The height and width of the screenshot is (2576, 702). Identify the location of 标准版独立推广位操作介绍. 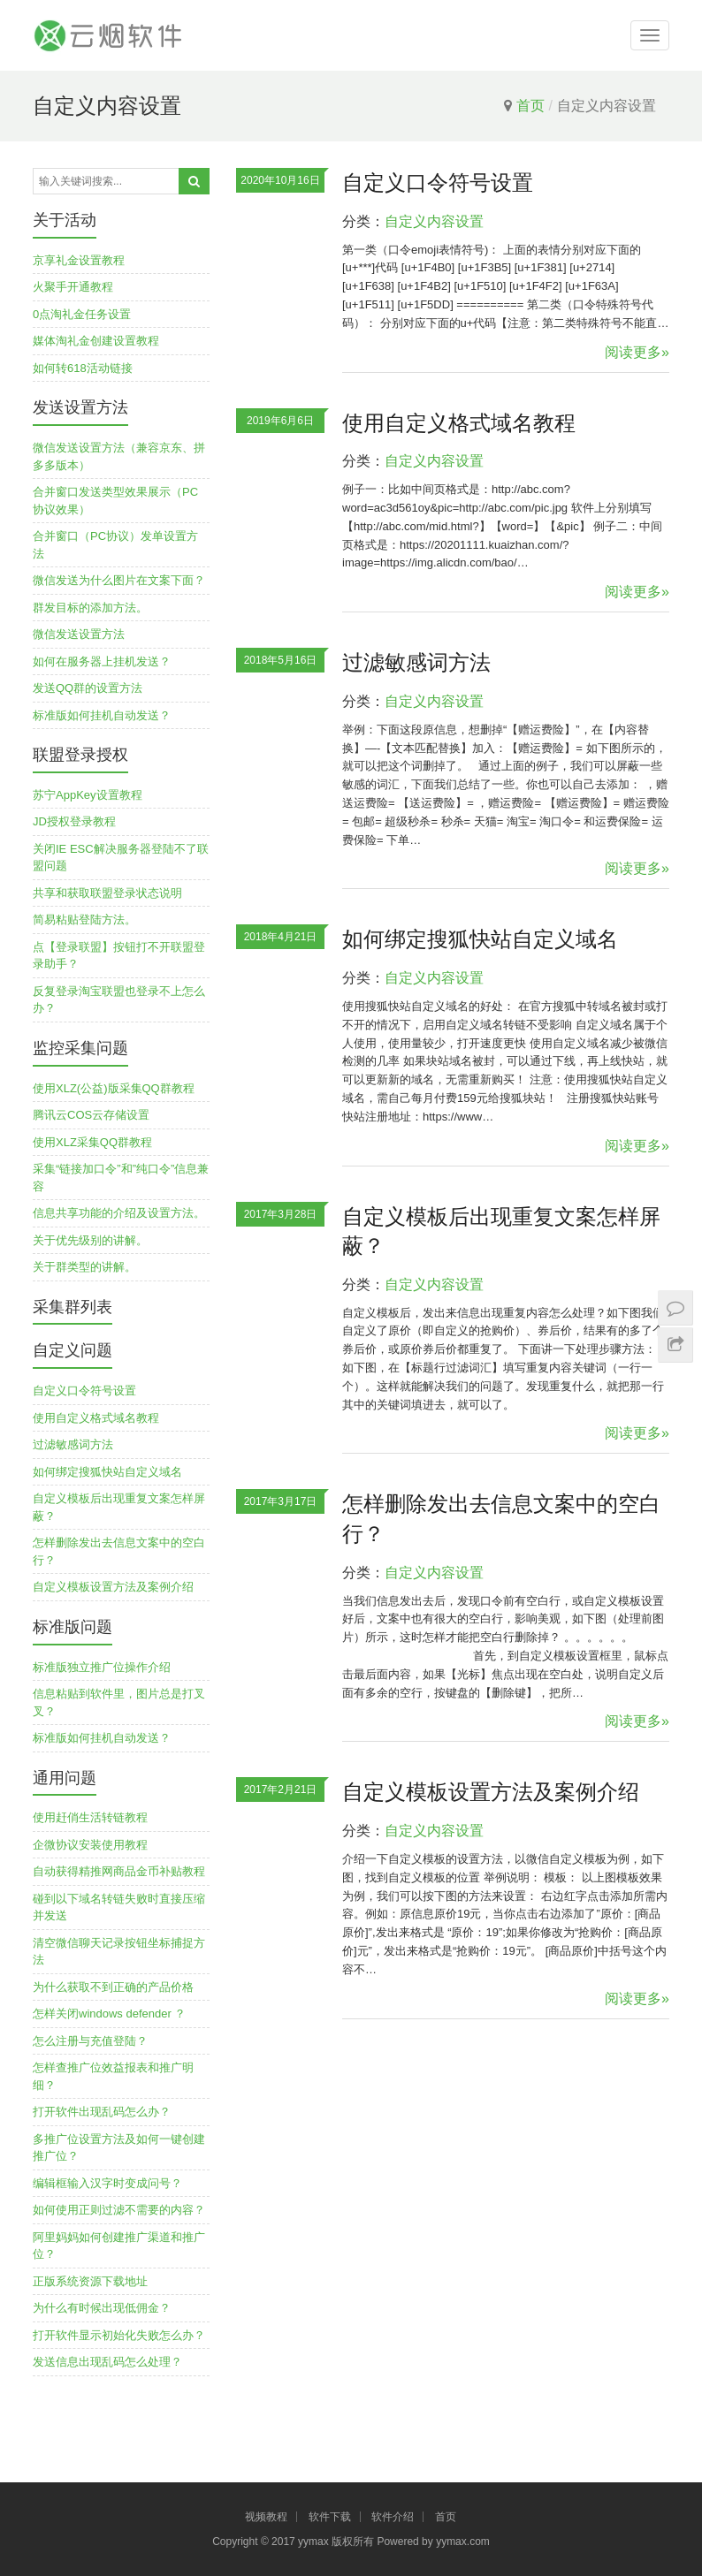
(102, 1667).